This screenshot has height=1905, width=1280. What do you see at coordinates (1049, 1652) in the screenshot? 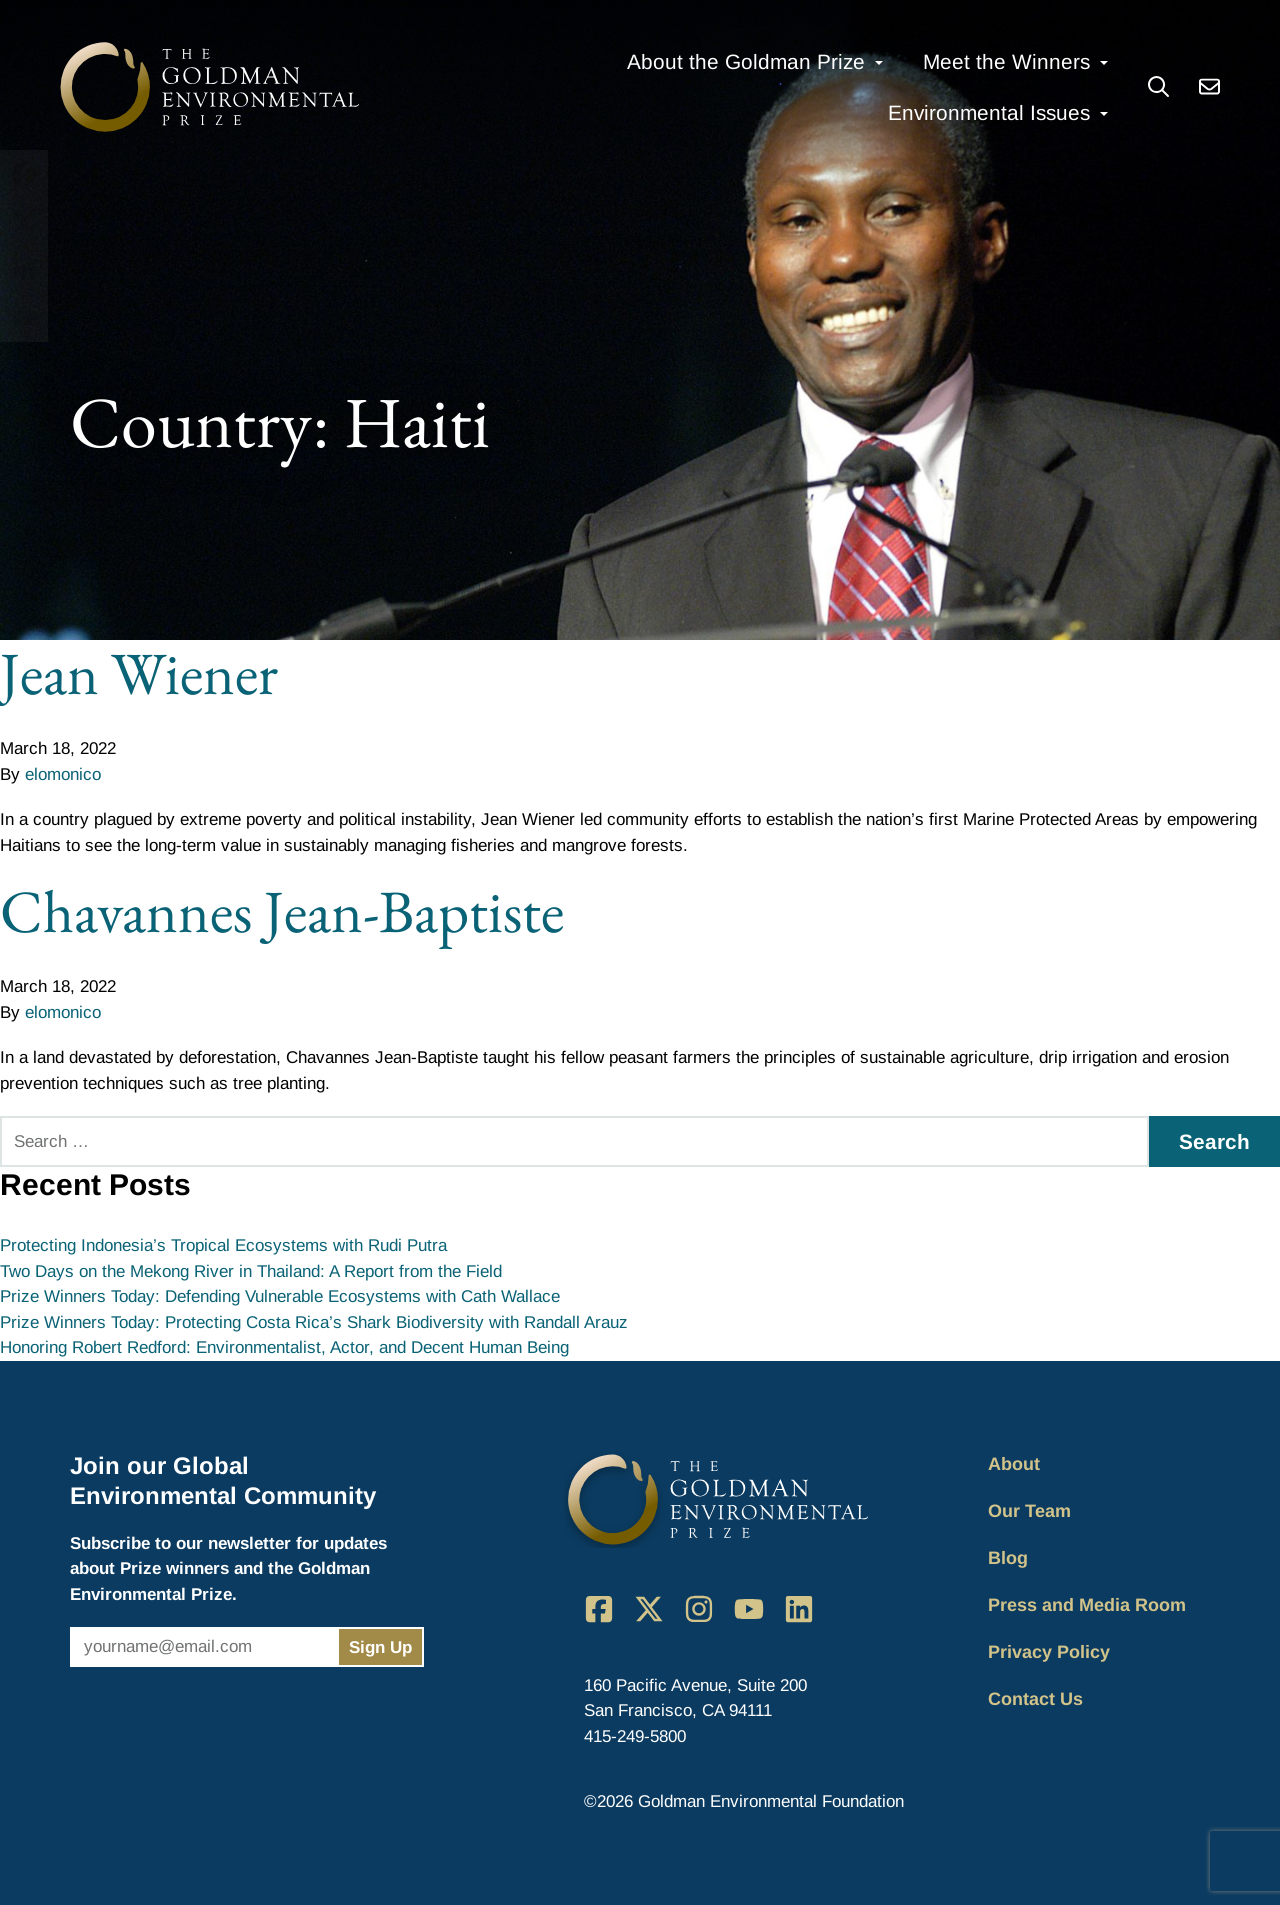
I see `Privacy Policy` at bounding box center [1049, 1652].